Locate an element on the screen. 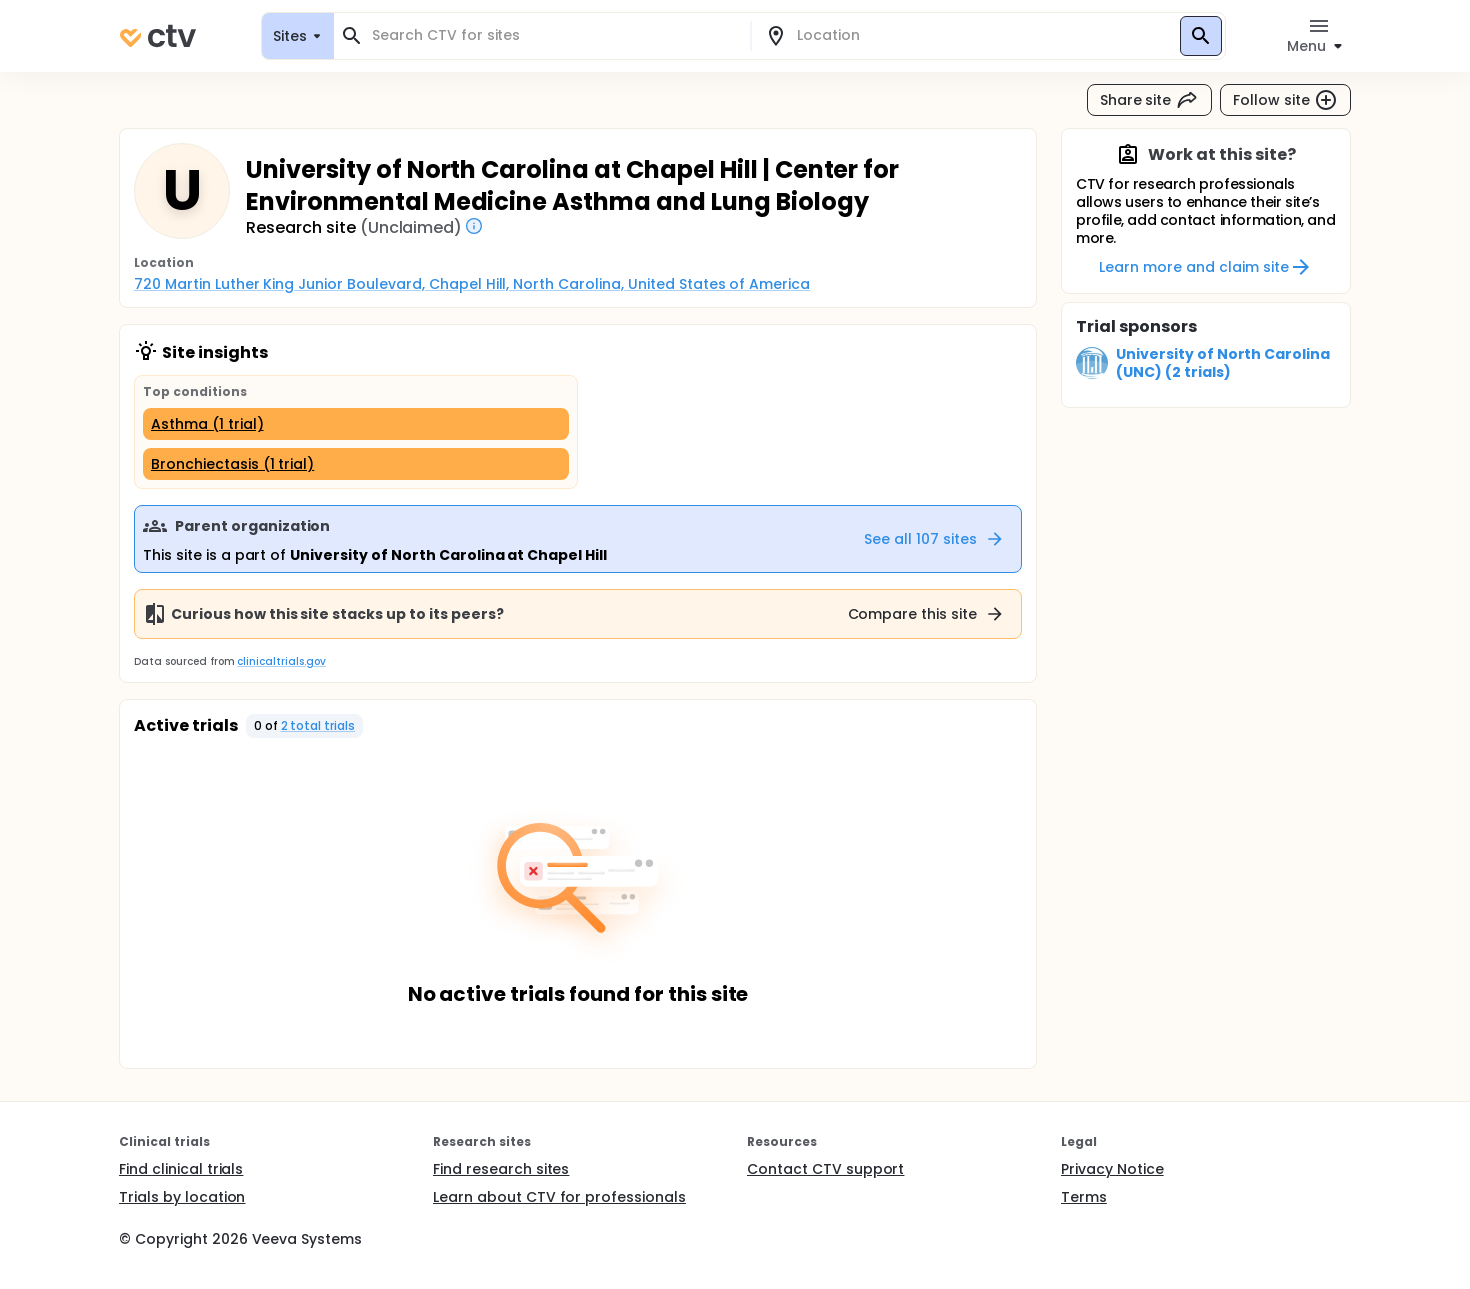  Privacy Notice is located at coordinates (1112, 1169).